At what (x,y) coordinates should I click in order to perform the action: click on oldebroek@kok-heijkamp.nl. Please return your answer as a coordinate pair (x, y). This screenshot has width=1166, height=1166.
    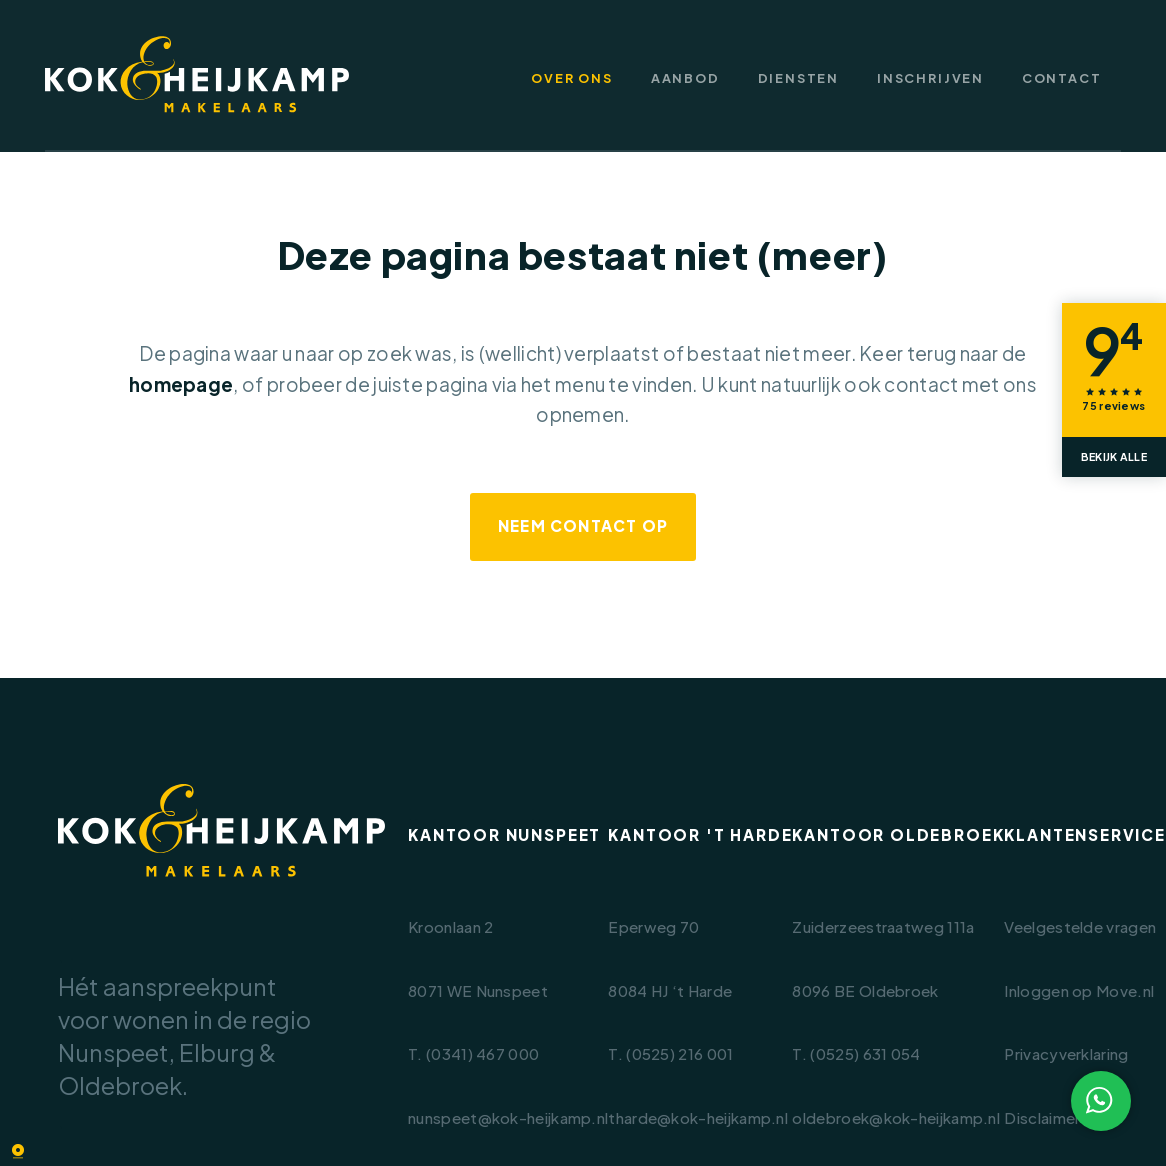
    Looking at the image, I should click on (896, 1117).